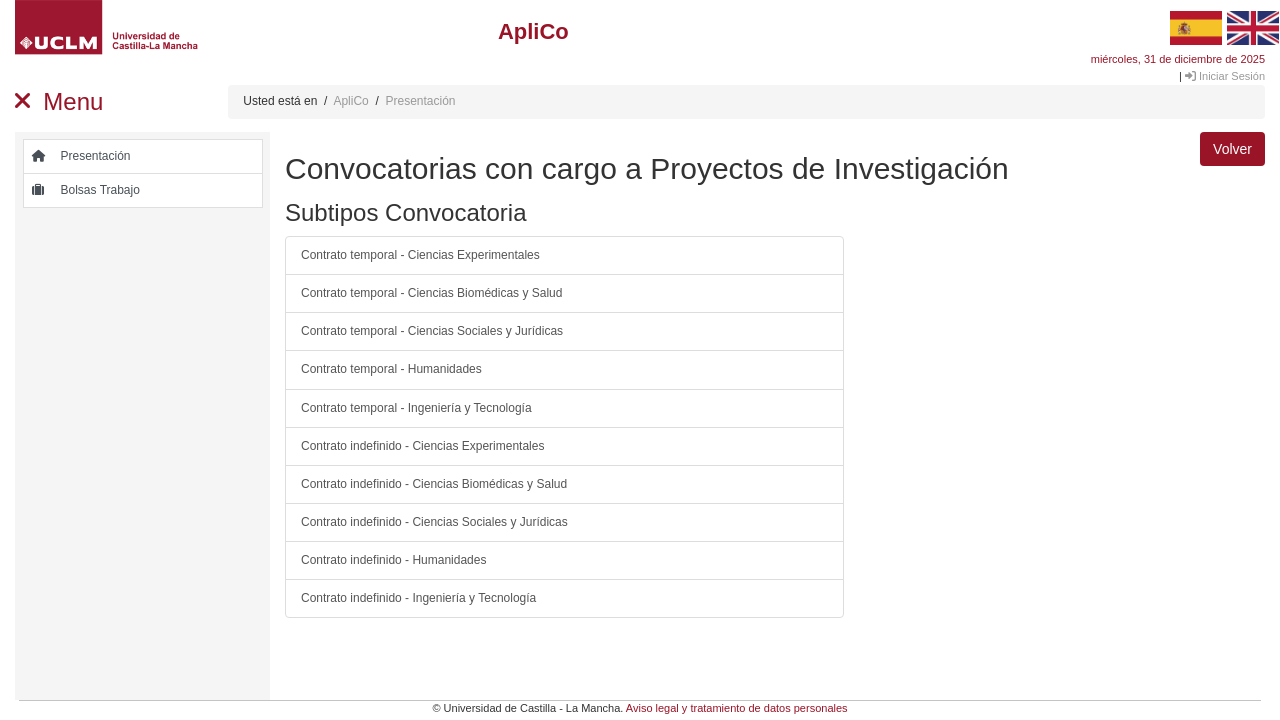 The height and width of the screenshot is (720, 1280). What do you see at coordinates (434, 484) in the screenshot?
I see `Contrato indefinido - Ciencias Biomédicas y Salud` at bounding box center [434, 484].